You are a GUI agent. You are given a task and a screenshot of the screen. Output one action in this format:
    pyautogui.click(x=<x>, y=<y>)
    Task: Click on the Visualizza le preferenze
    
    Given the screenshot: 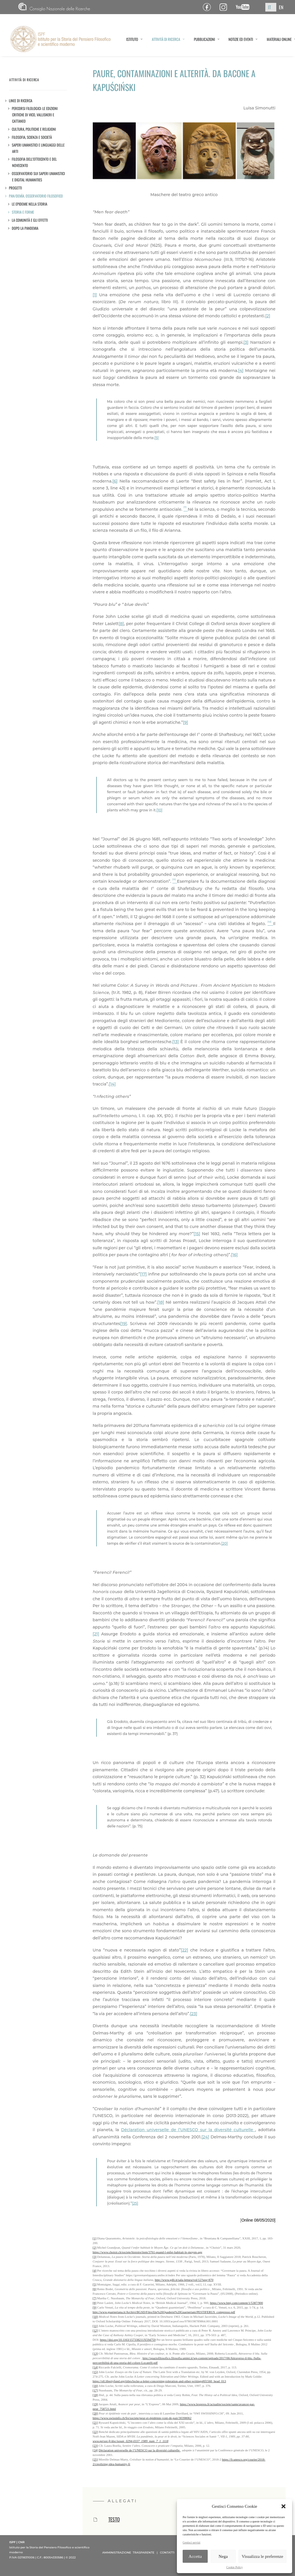 What is the action you would take?
    pyautogui.click(x=262, y=2556)
    